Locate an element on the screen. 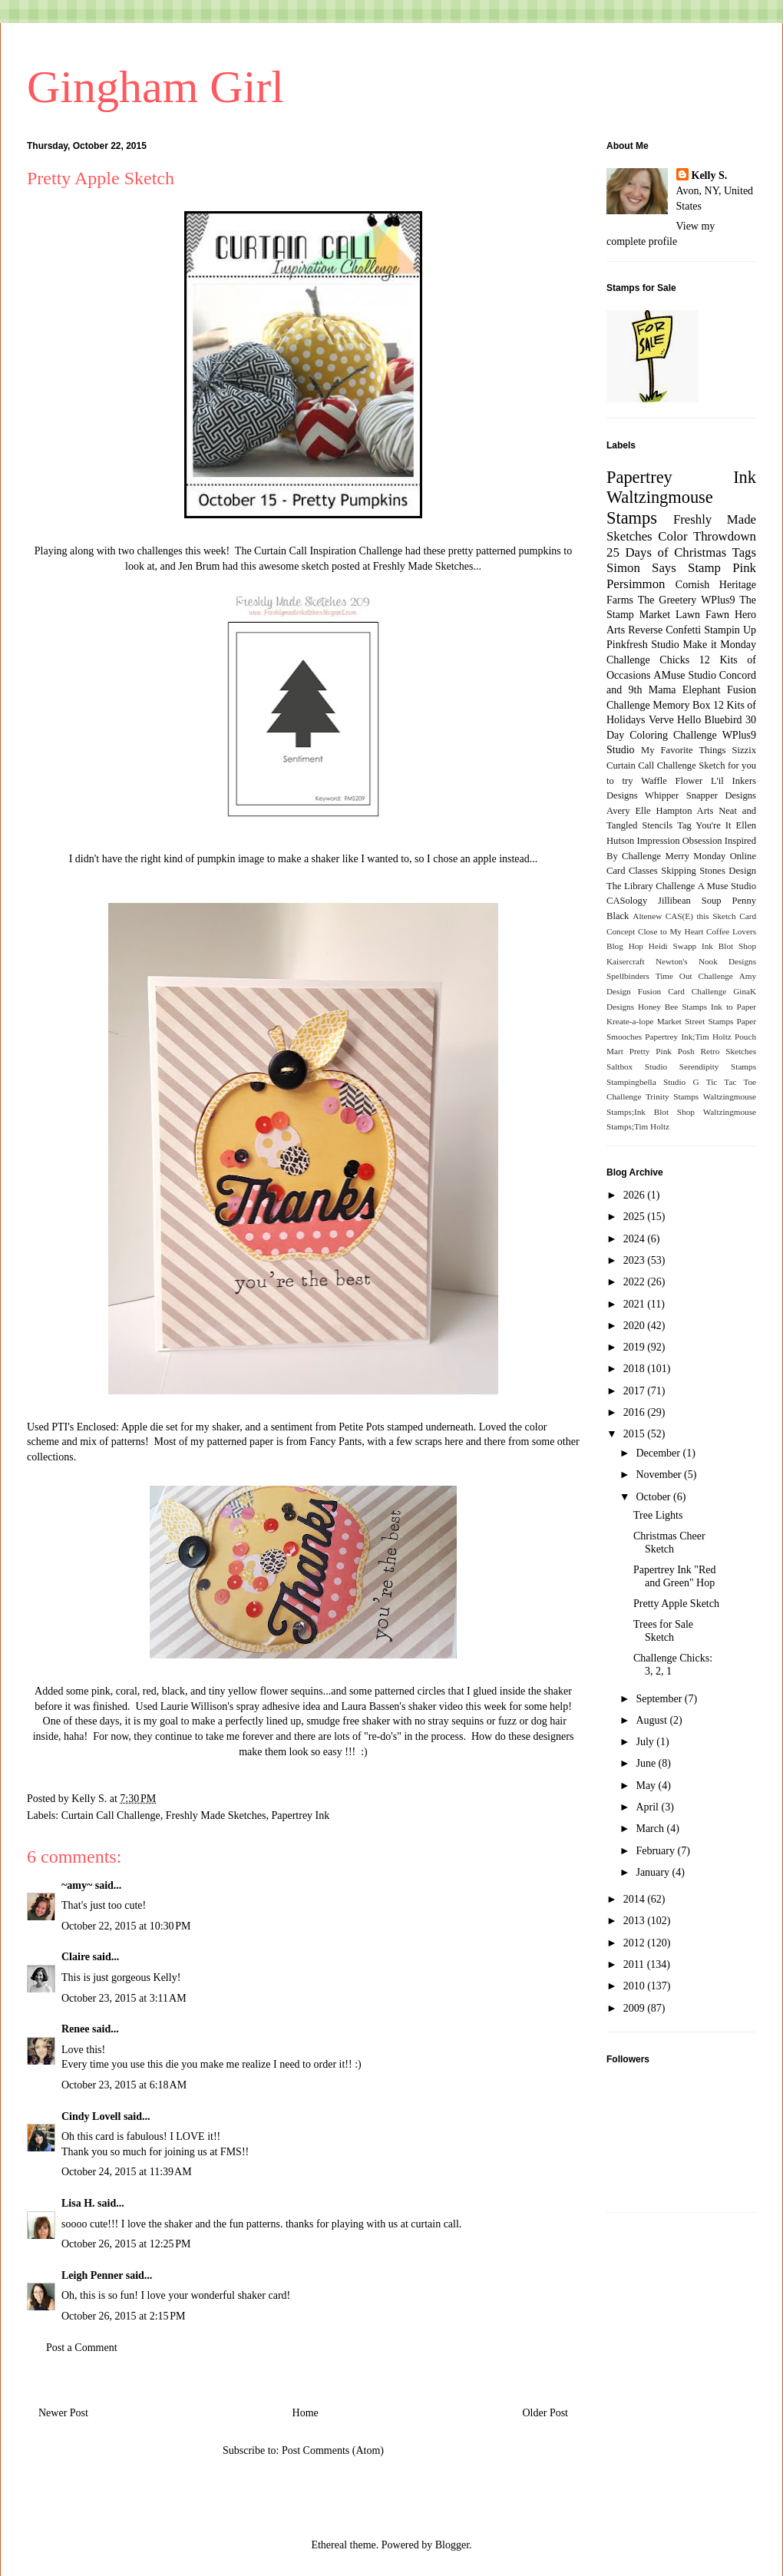 The image size is (783, 2576). October 26, 2015 at 2:15 PM is located at coordinates (123, 2316).